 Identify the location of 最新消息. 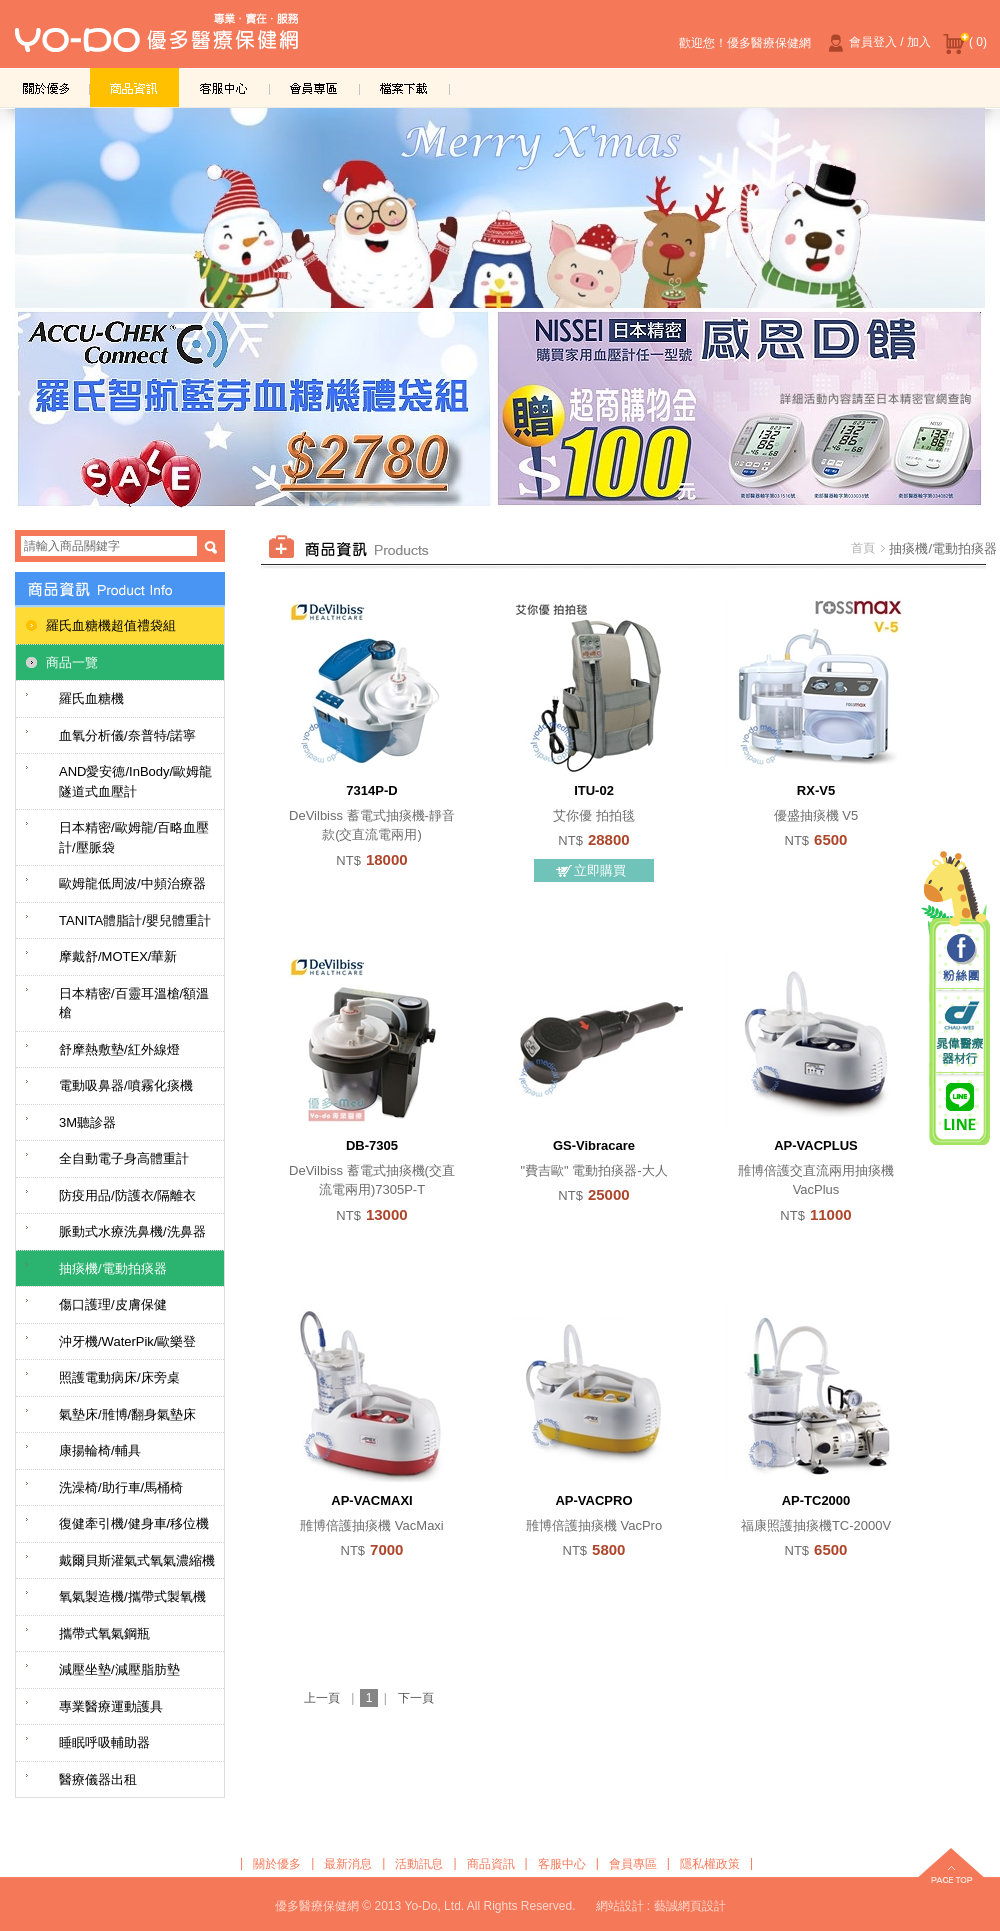
(348, 1864).